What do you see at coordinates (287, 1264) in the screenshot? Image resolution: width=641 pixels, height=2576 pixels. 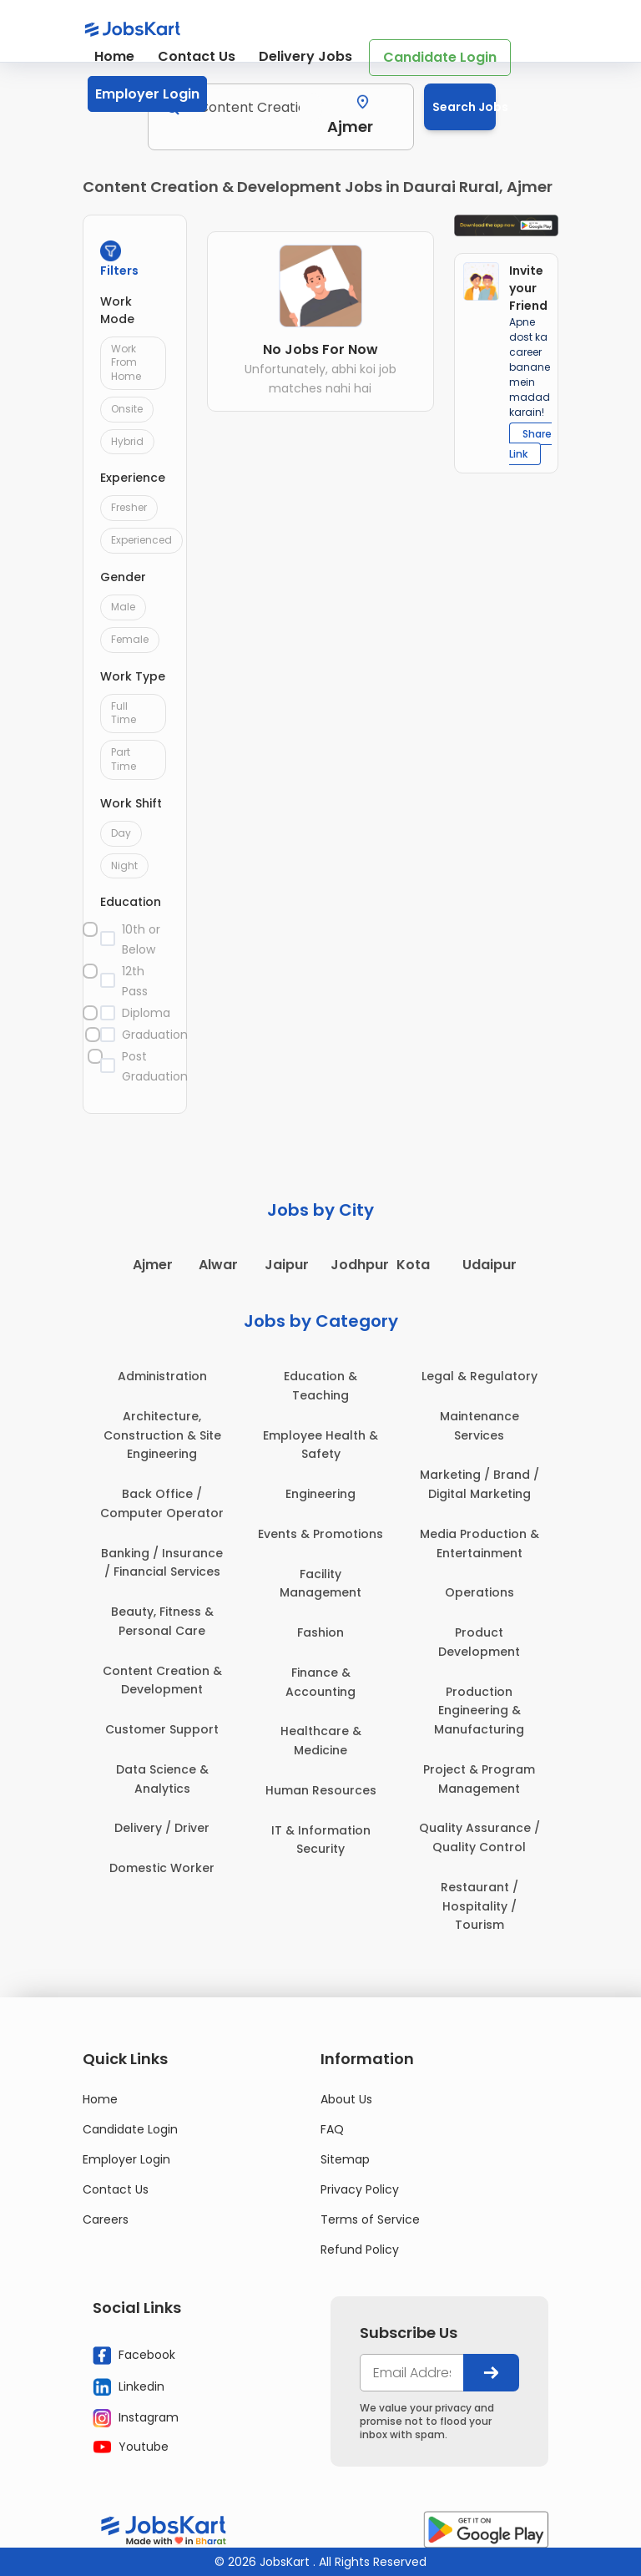 I see `Jaipur` at bounding box center [287, 1264].